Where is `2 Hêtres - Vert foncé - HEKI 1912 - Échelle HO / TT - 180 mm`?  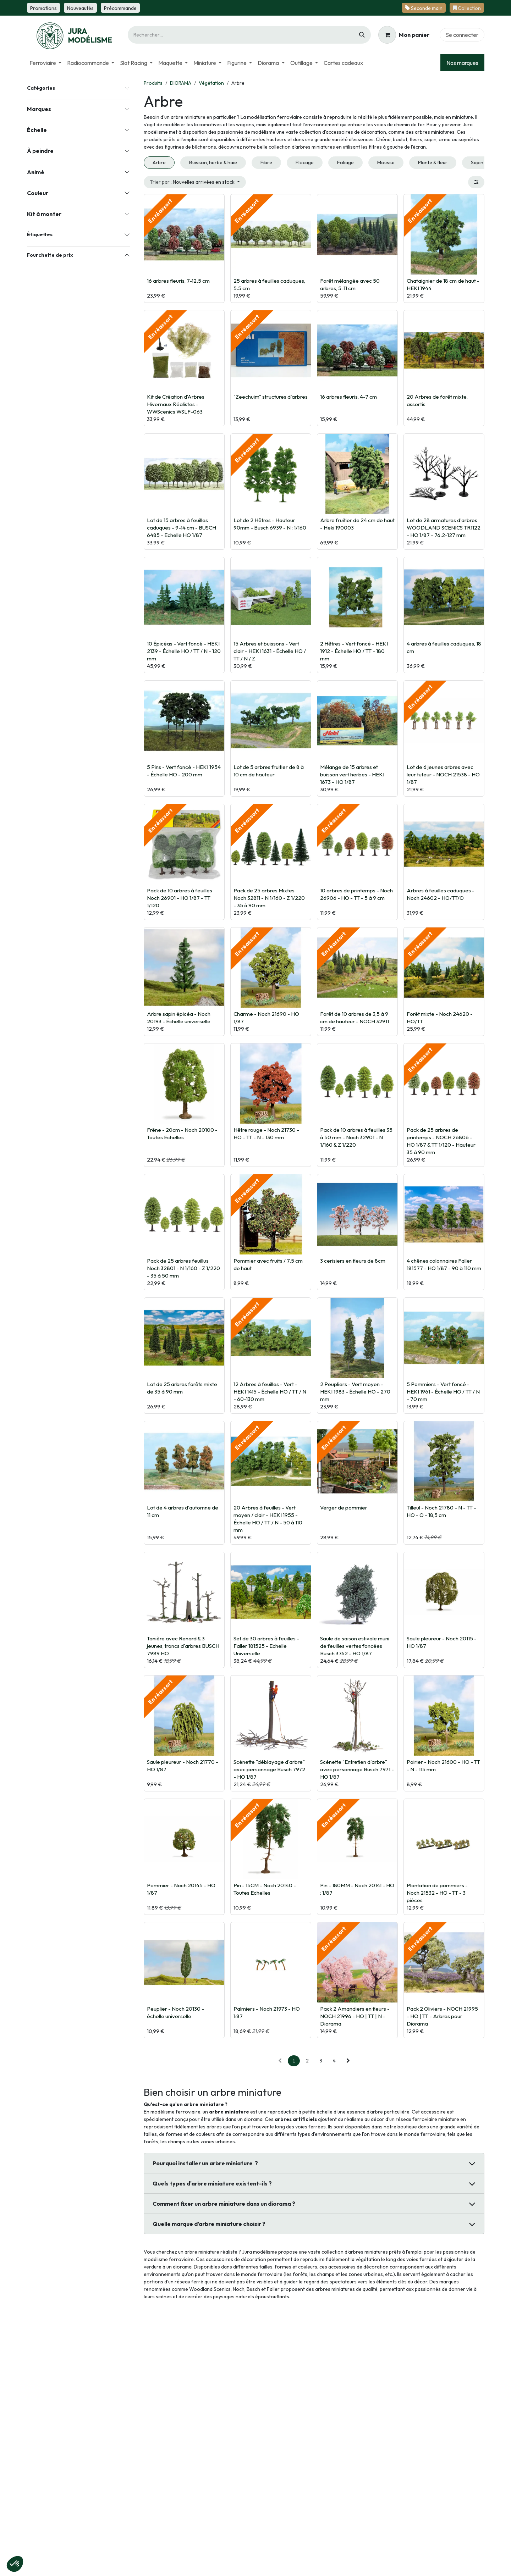
2 Hêtres - Vert foncé - HEKI 1912 - Échelle HO / TT - 180 mm is located at coordinates (354, 651).